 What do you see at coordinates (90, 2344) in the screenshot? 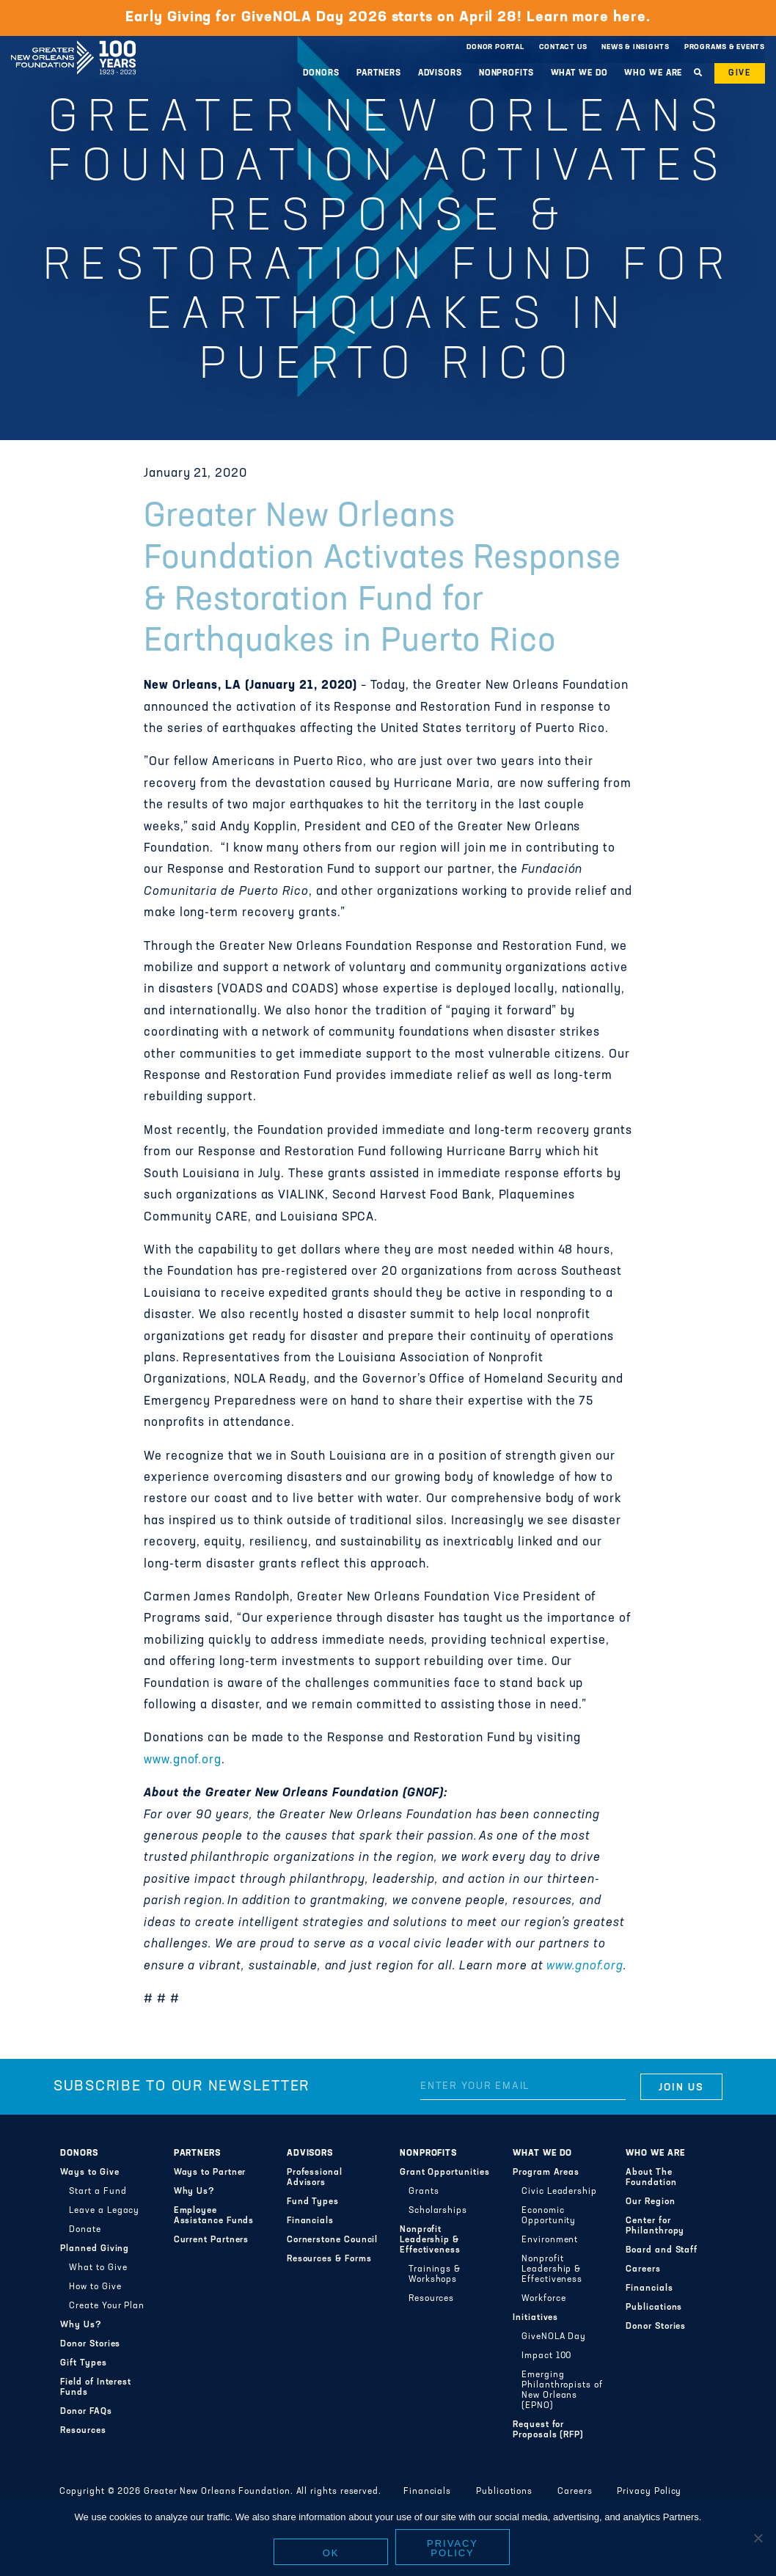
I see `Donor Stories` at bounding box center [90, 2344].